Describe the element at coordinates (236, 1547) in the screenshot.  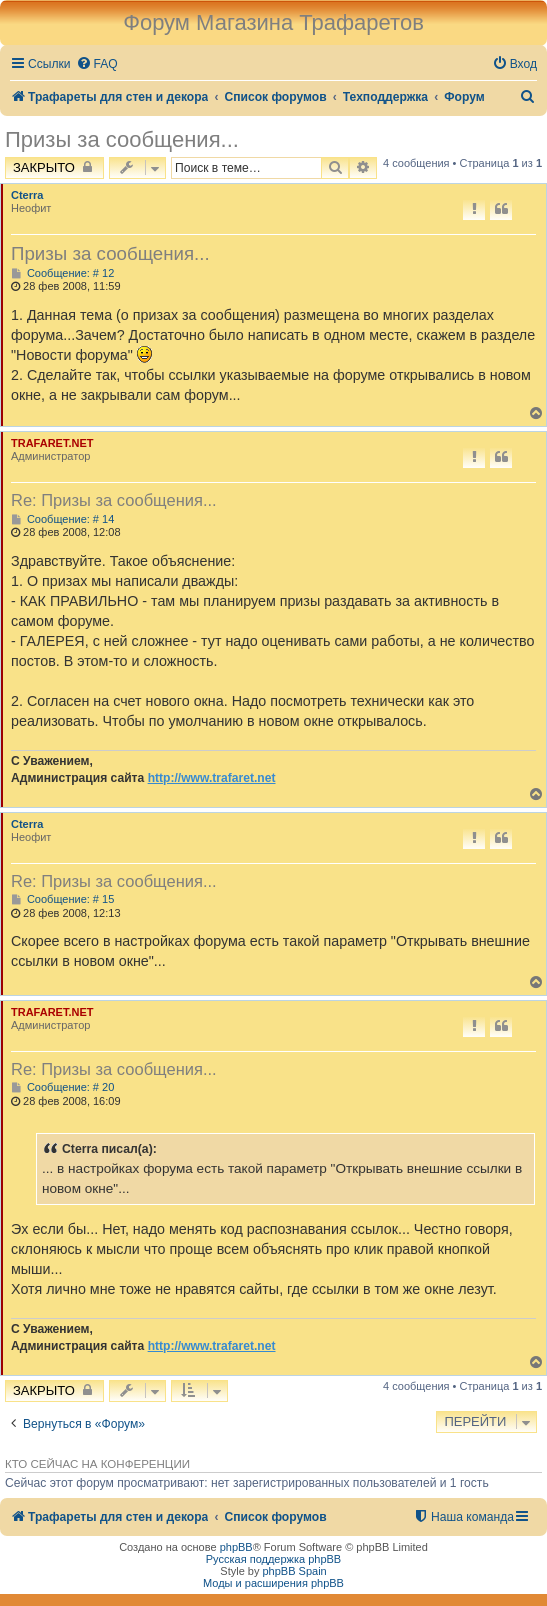
I see `phpBB` at that location.